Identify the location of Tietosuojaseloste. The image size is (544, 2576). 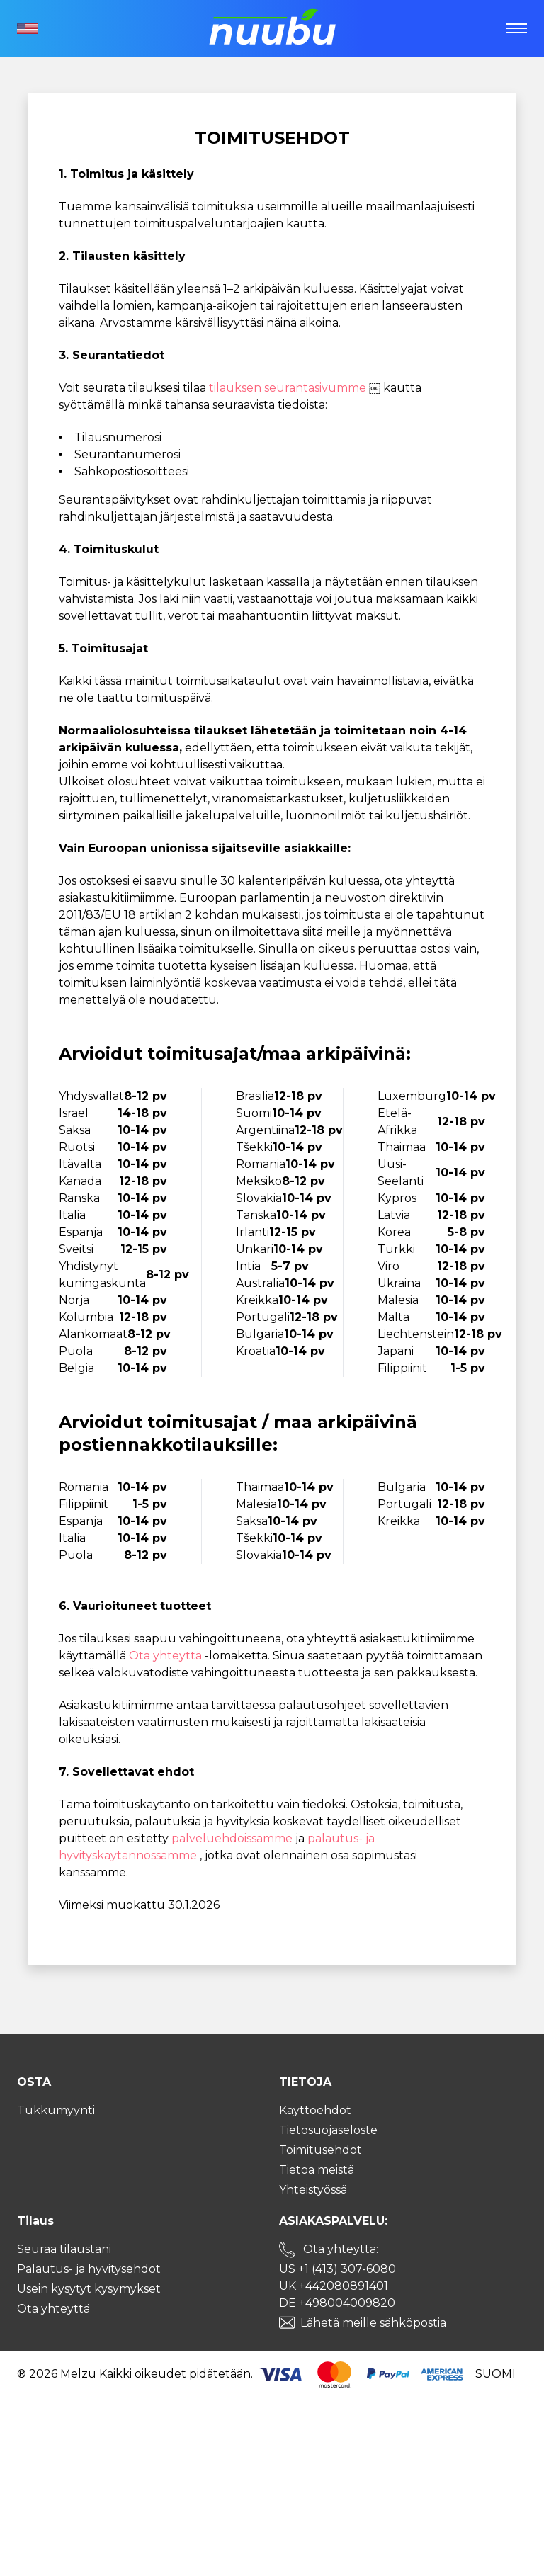
(328, 2130).